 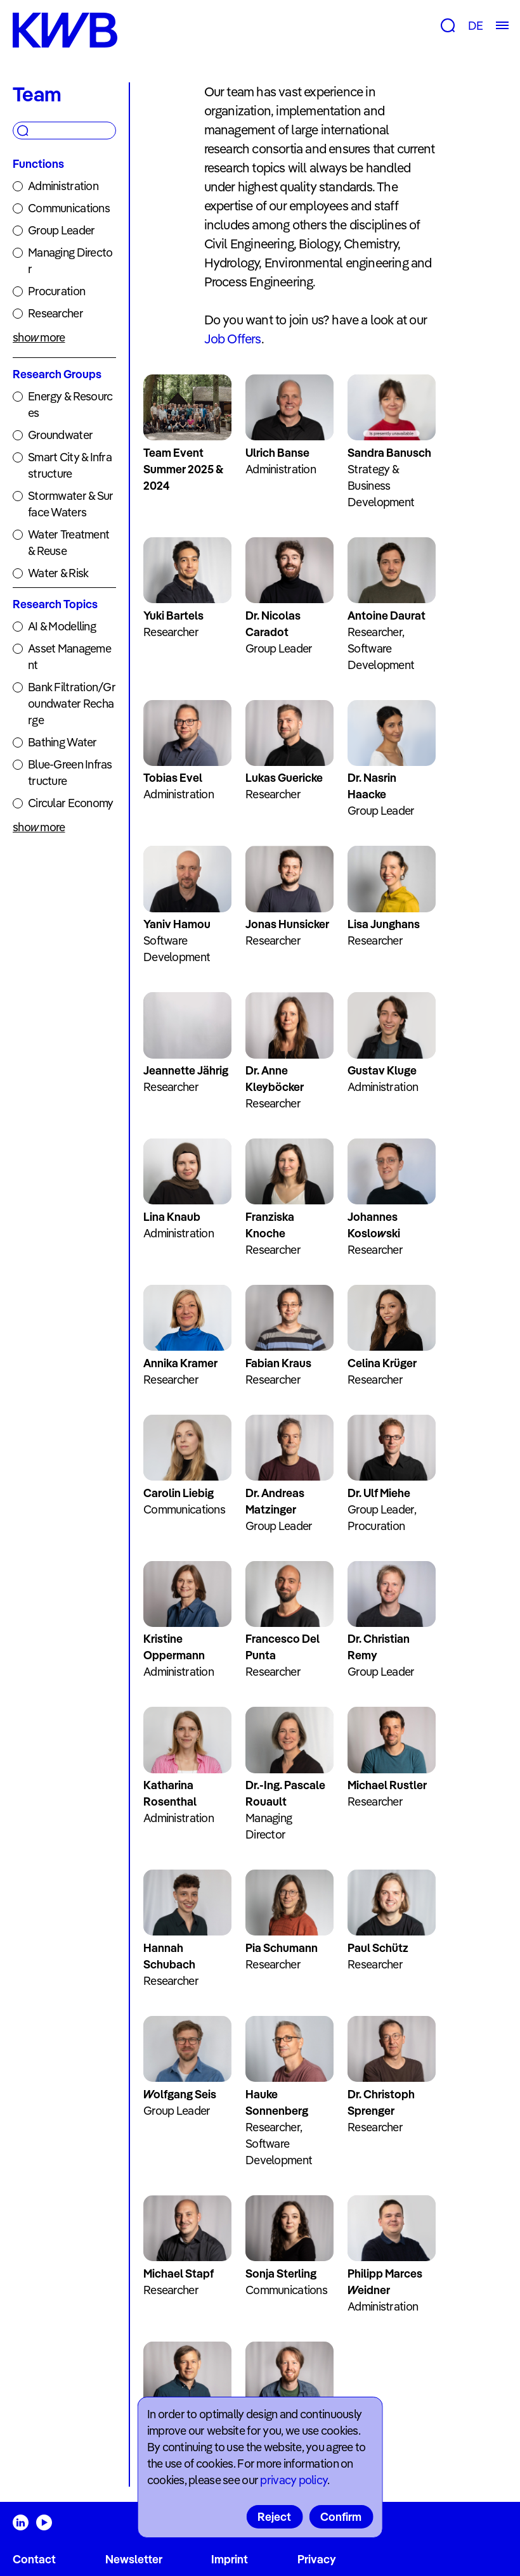 I want to click on Imprint, so click(x=229, y=2559).